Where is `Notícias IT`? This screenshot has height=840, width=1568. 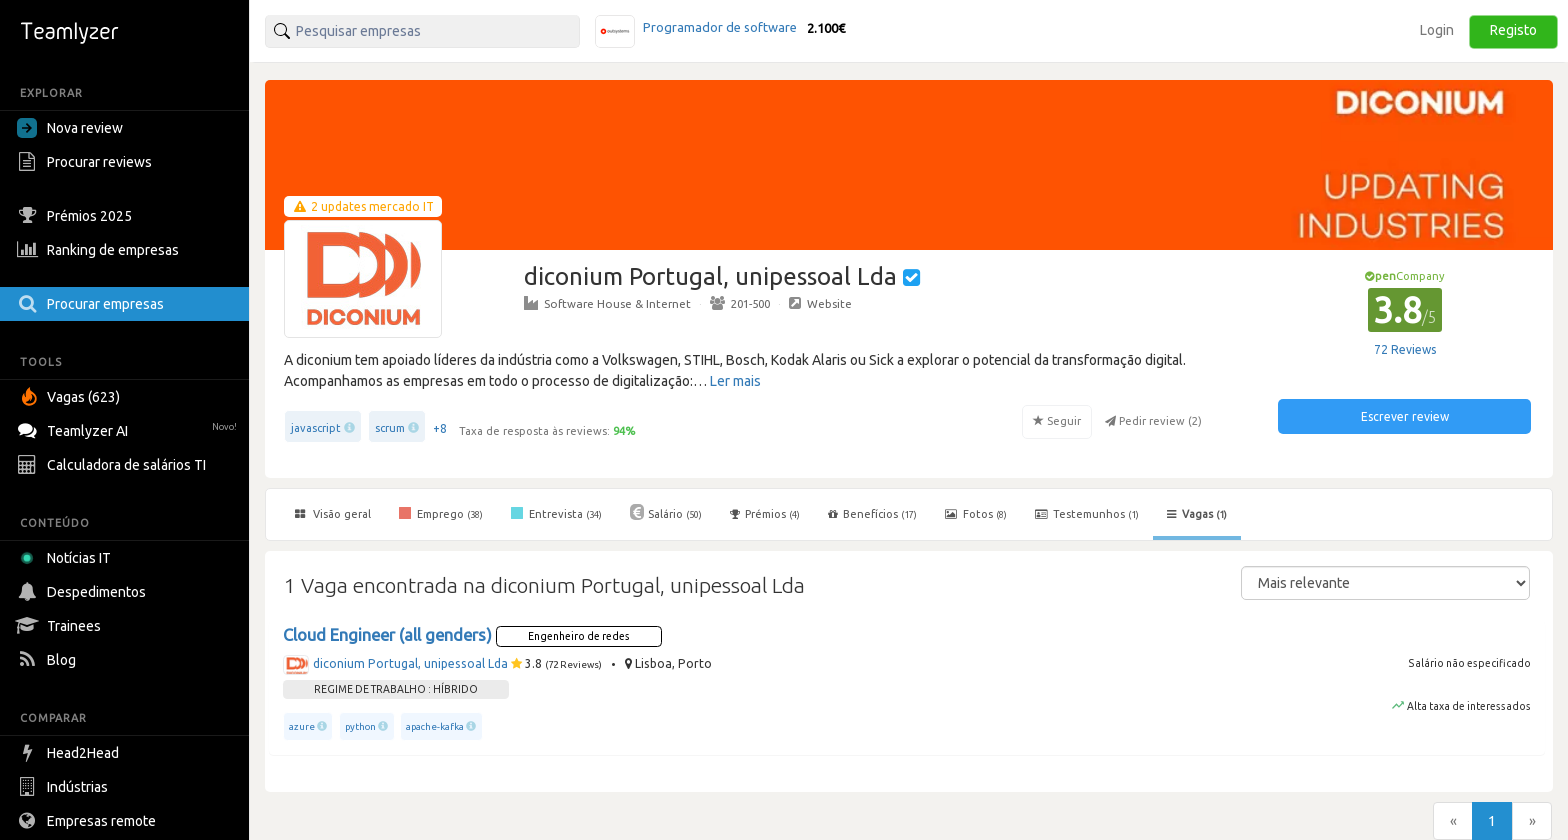 Notícias IT is located at coordinates (67, 558).